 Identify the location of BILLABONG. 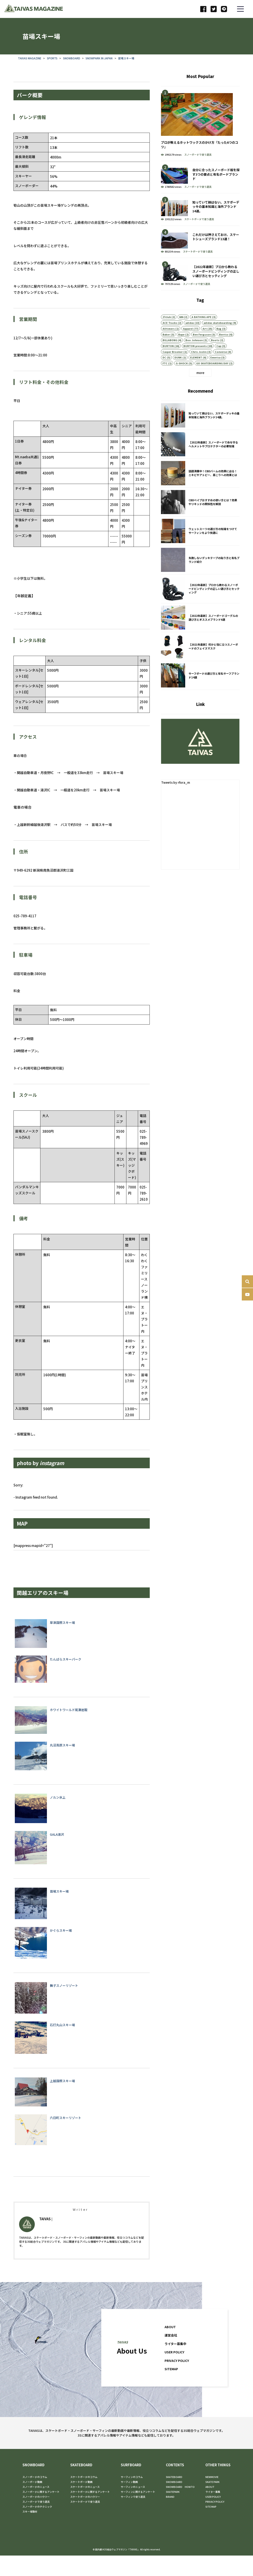
(170, 362).